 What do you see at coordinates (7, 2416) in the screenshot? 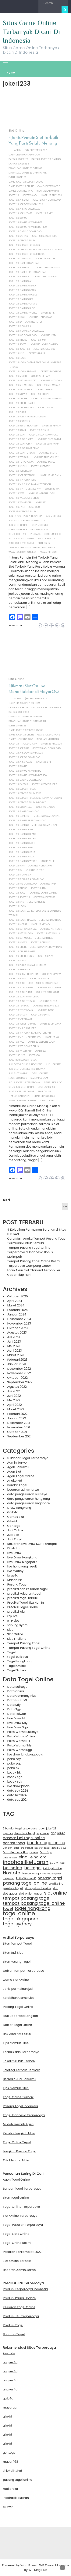
I see `gila4d` at bounding box center [7, 2416].